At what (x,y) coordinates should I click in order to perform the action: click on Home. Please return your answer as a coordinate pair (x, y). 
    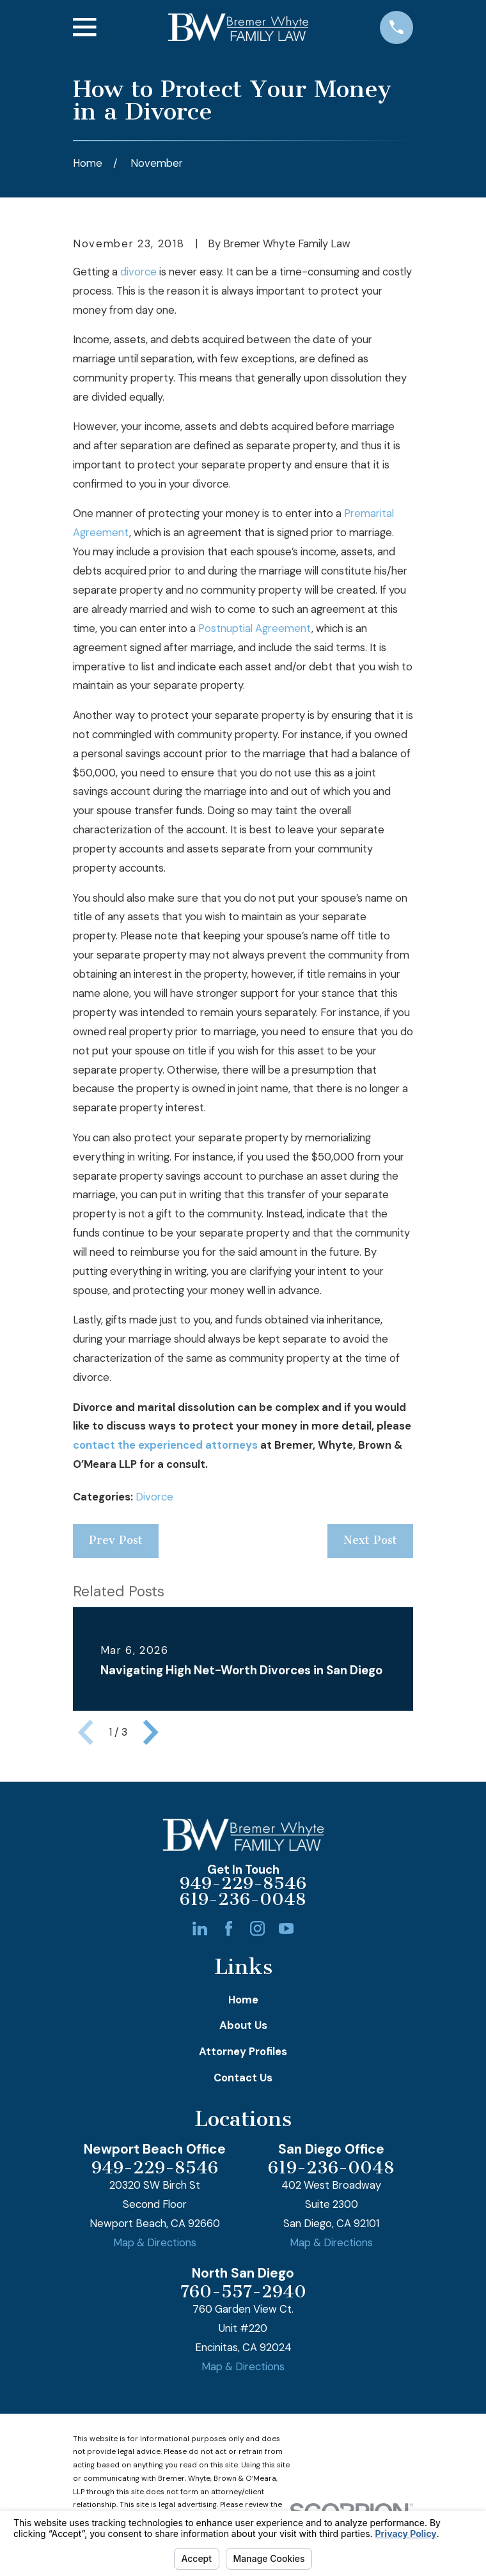
    Looking at the image, I should click on (243, 2000).